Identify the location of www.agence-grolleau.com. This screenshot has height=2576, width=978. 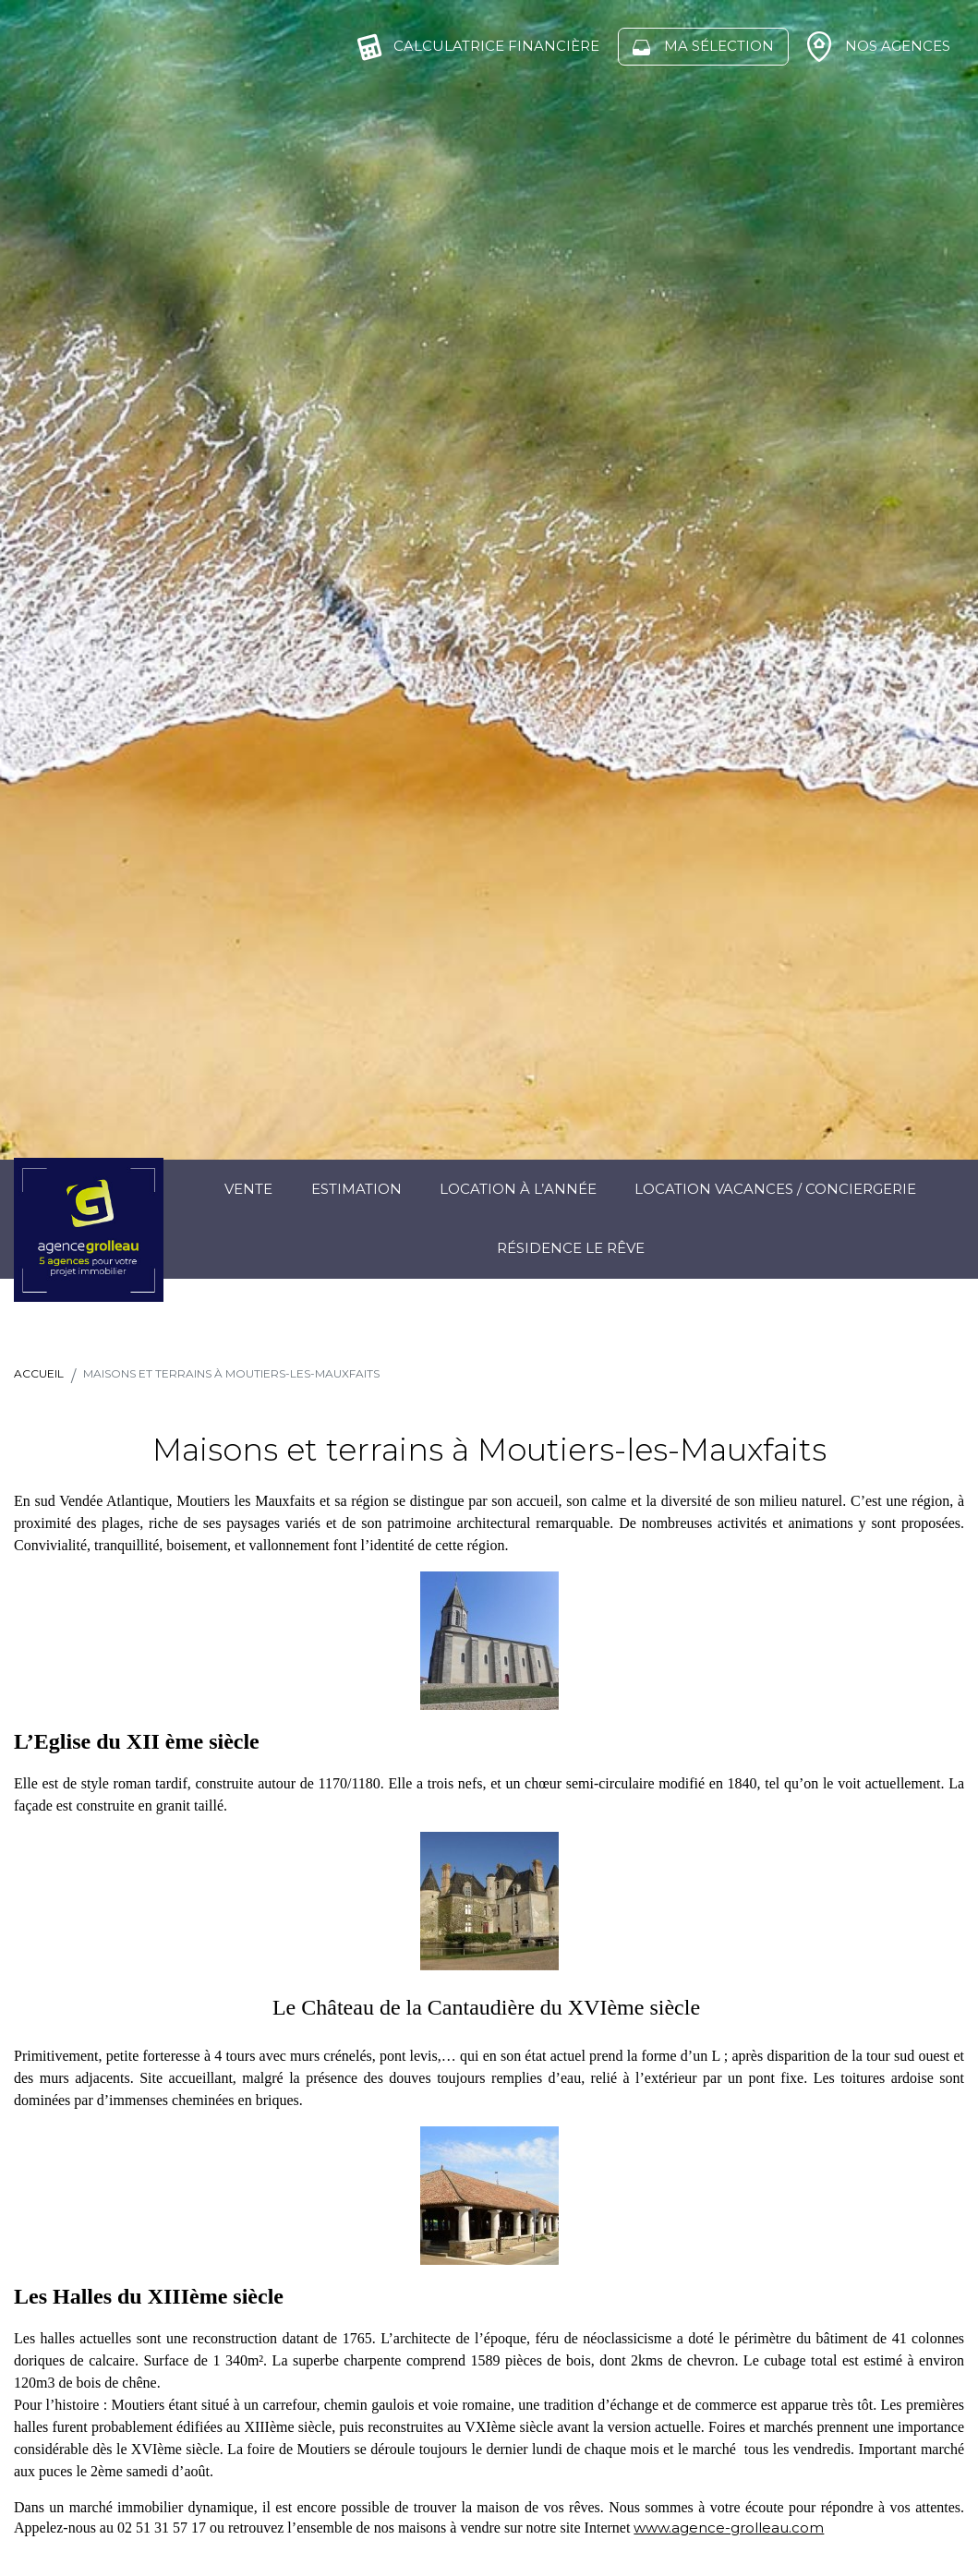
(729, 2527).